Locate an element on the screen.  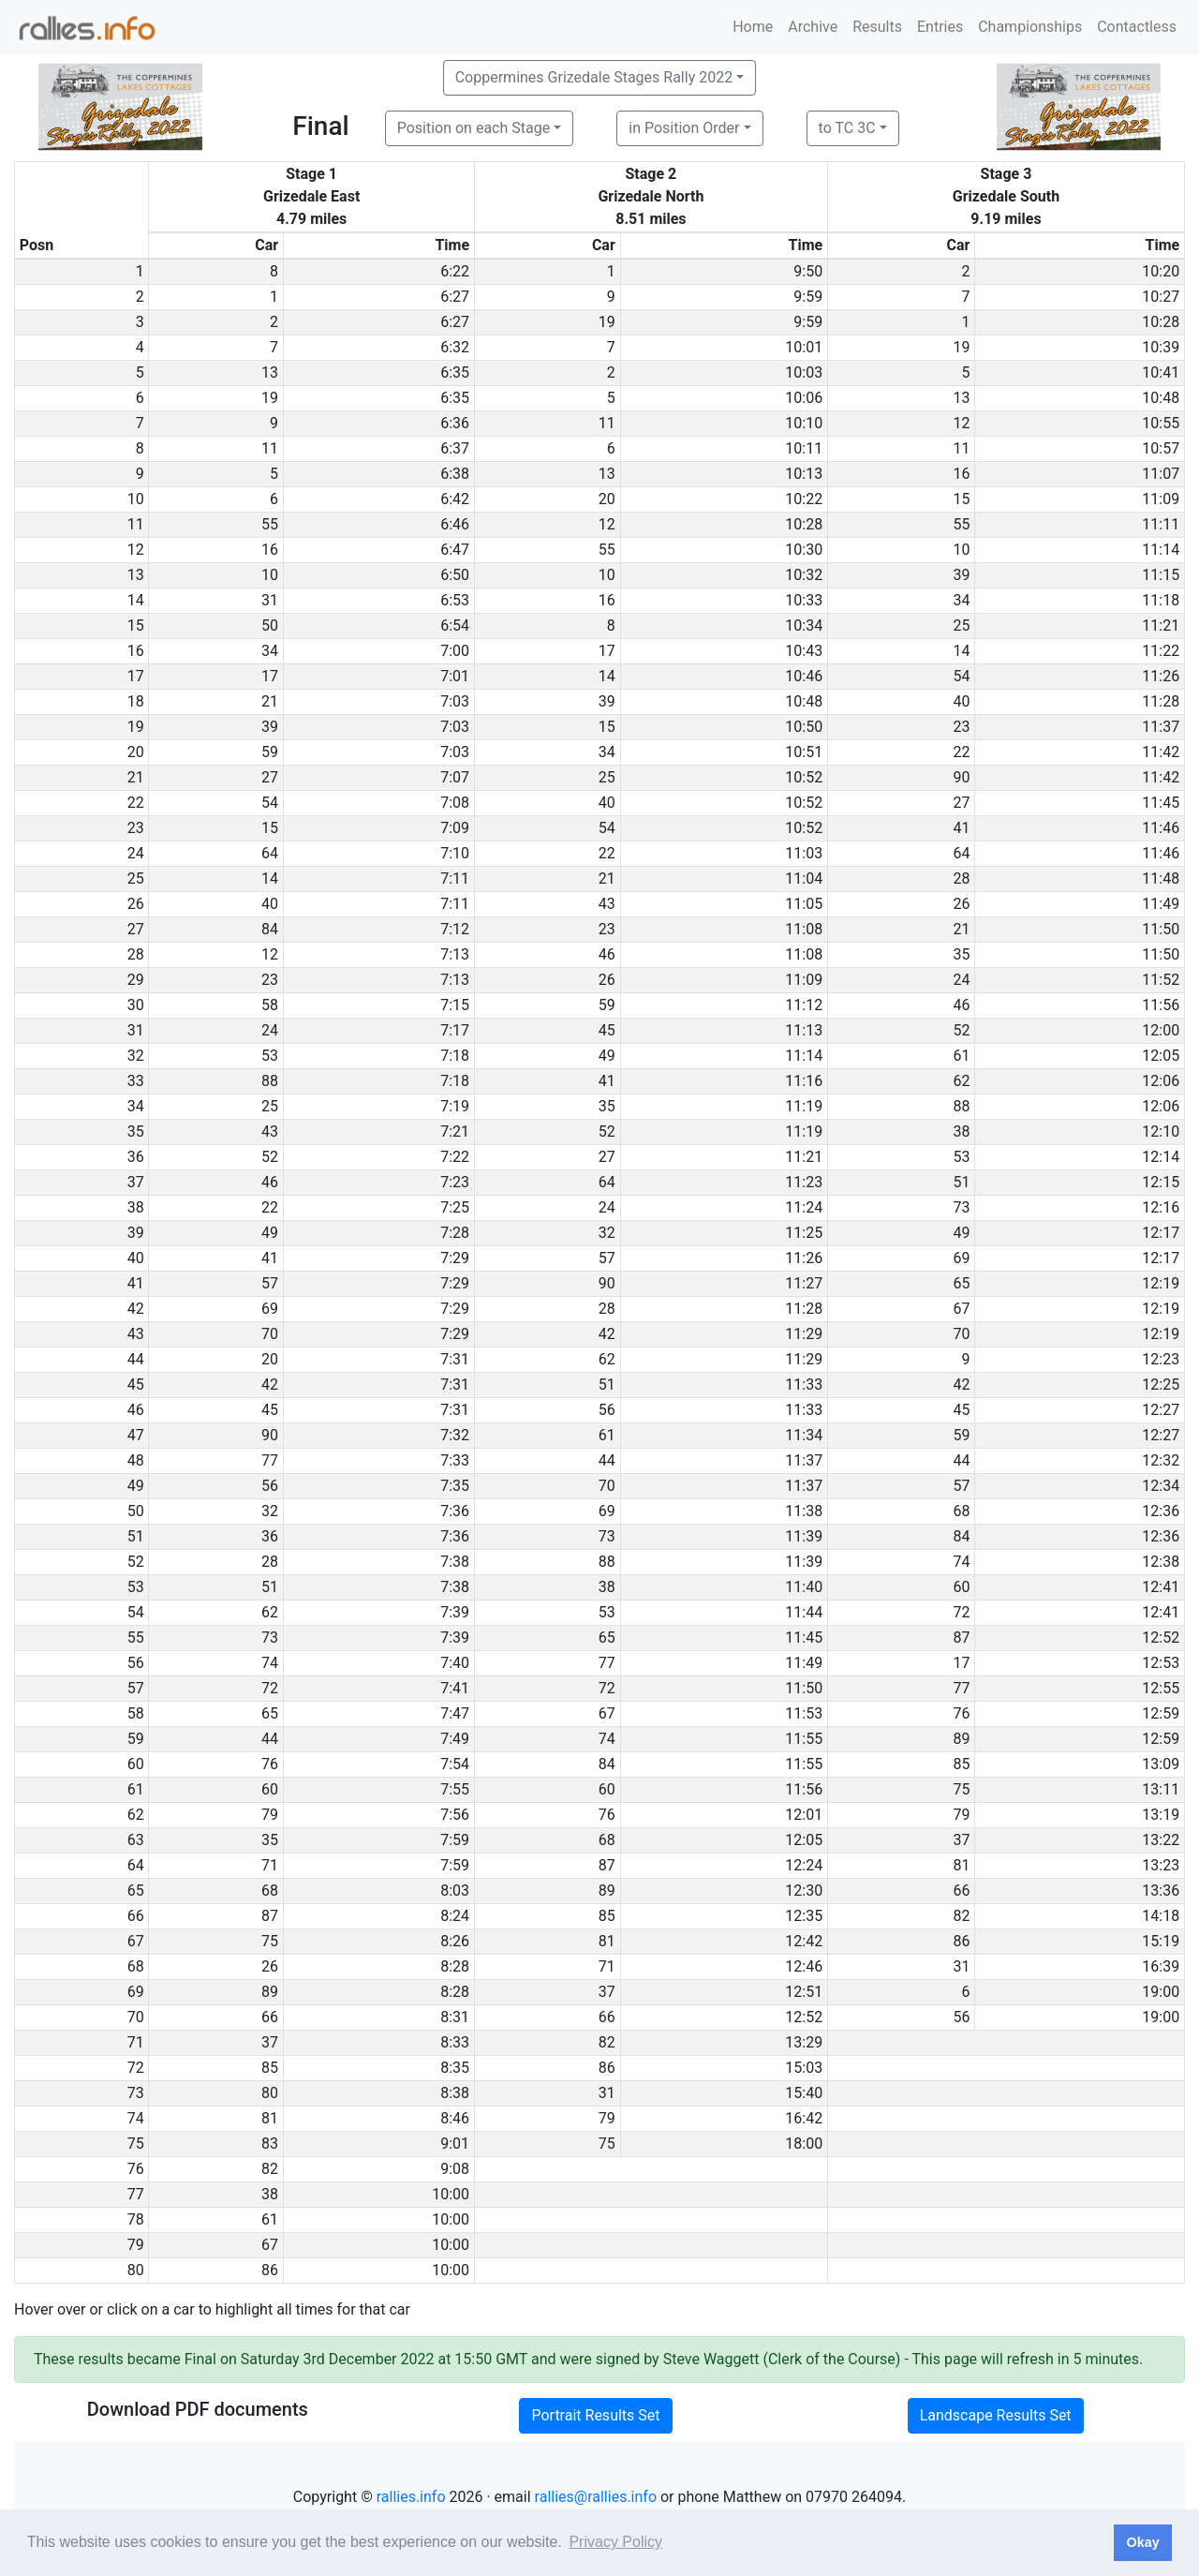
12:23 is located at coordinates (1160, 1359).